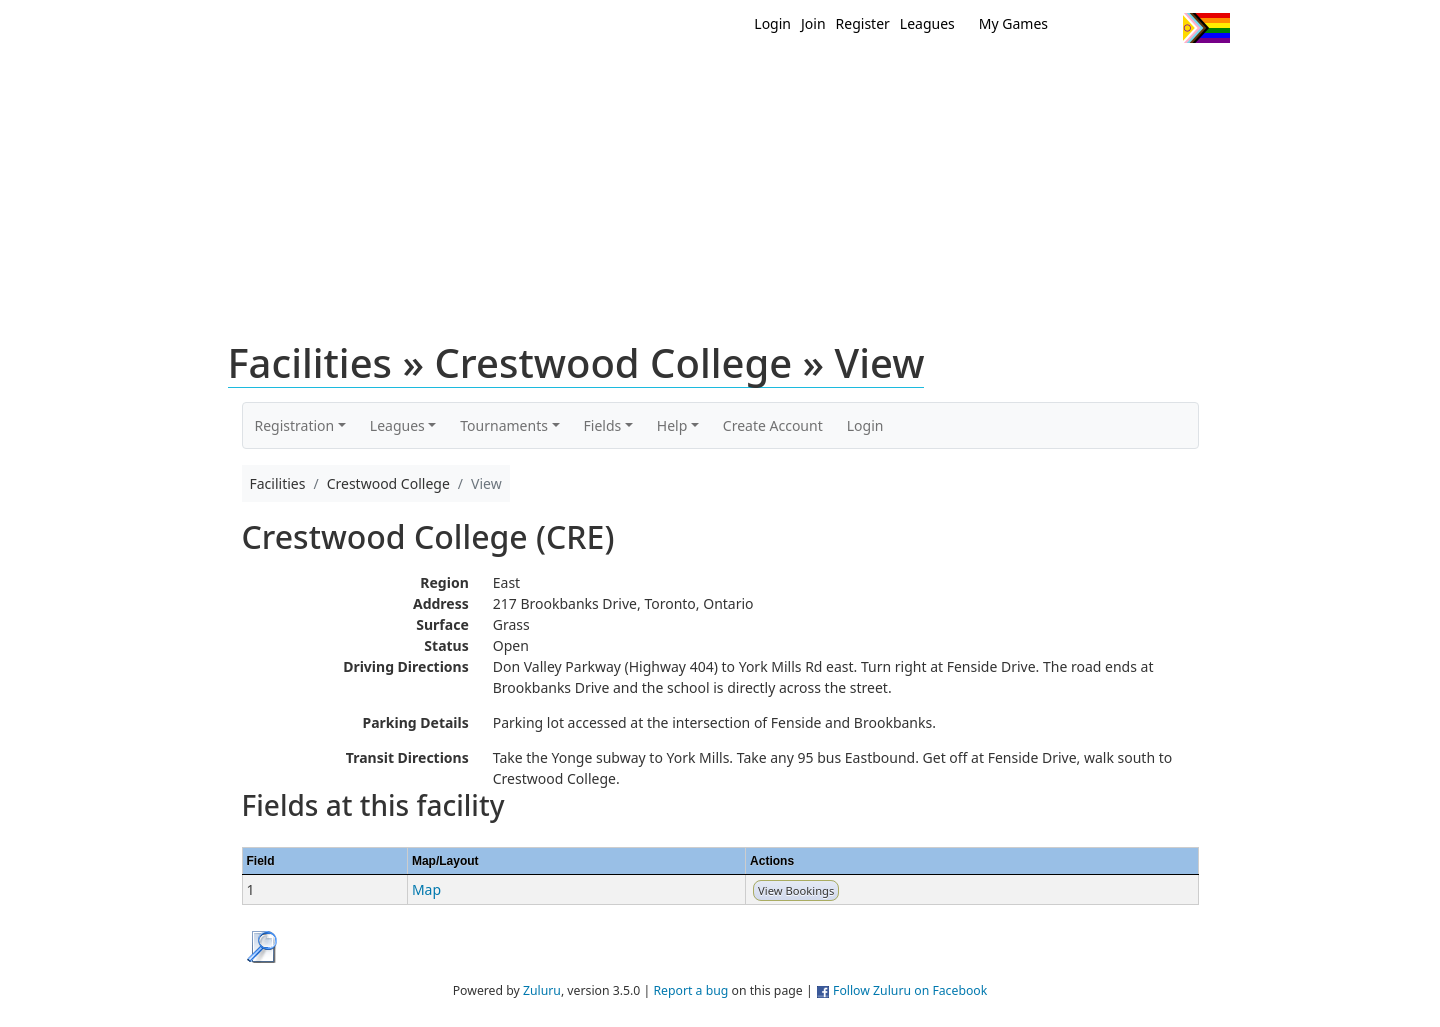  Describe the element at coordinates (773, 425) in the screenshot. I see `Create Account` at that location.